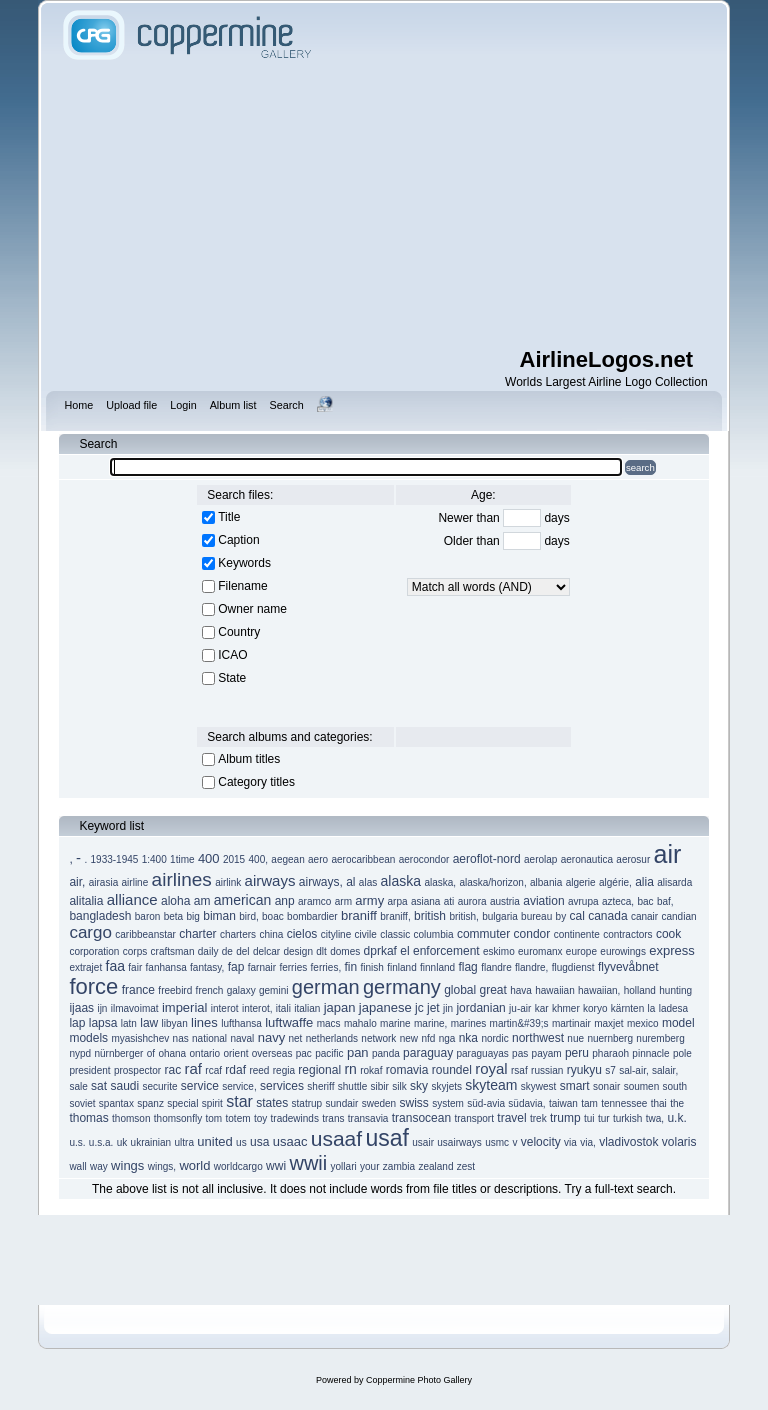  What do you see at coordinates (207, 967) in the screenshot?
I see `fantasy,` at bounding box center [207, 967].